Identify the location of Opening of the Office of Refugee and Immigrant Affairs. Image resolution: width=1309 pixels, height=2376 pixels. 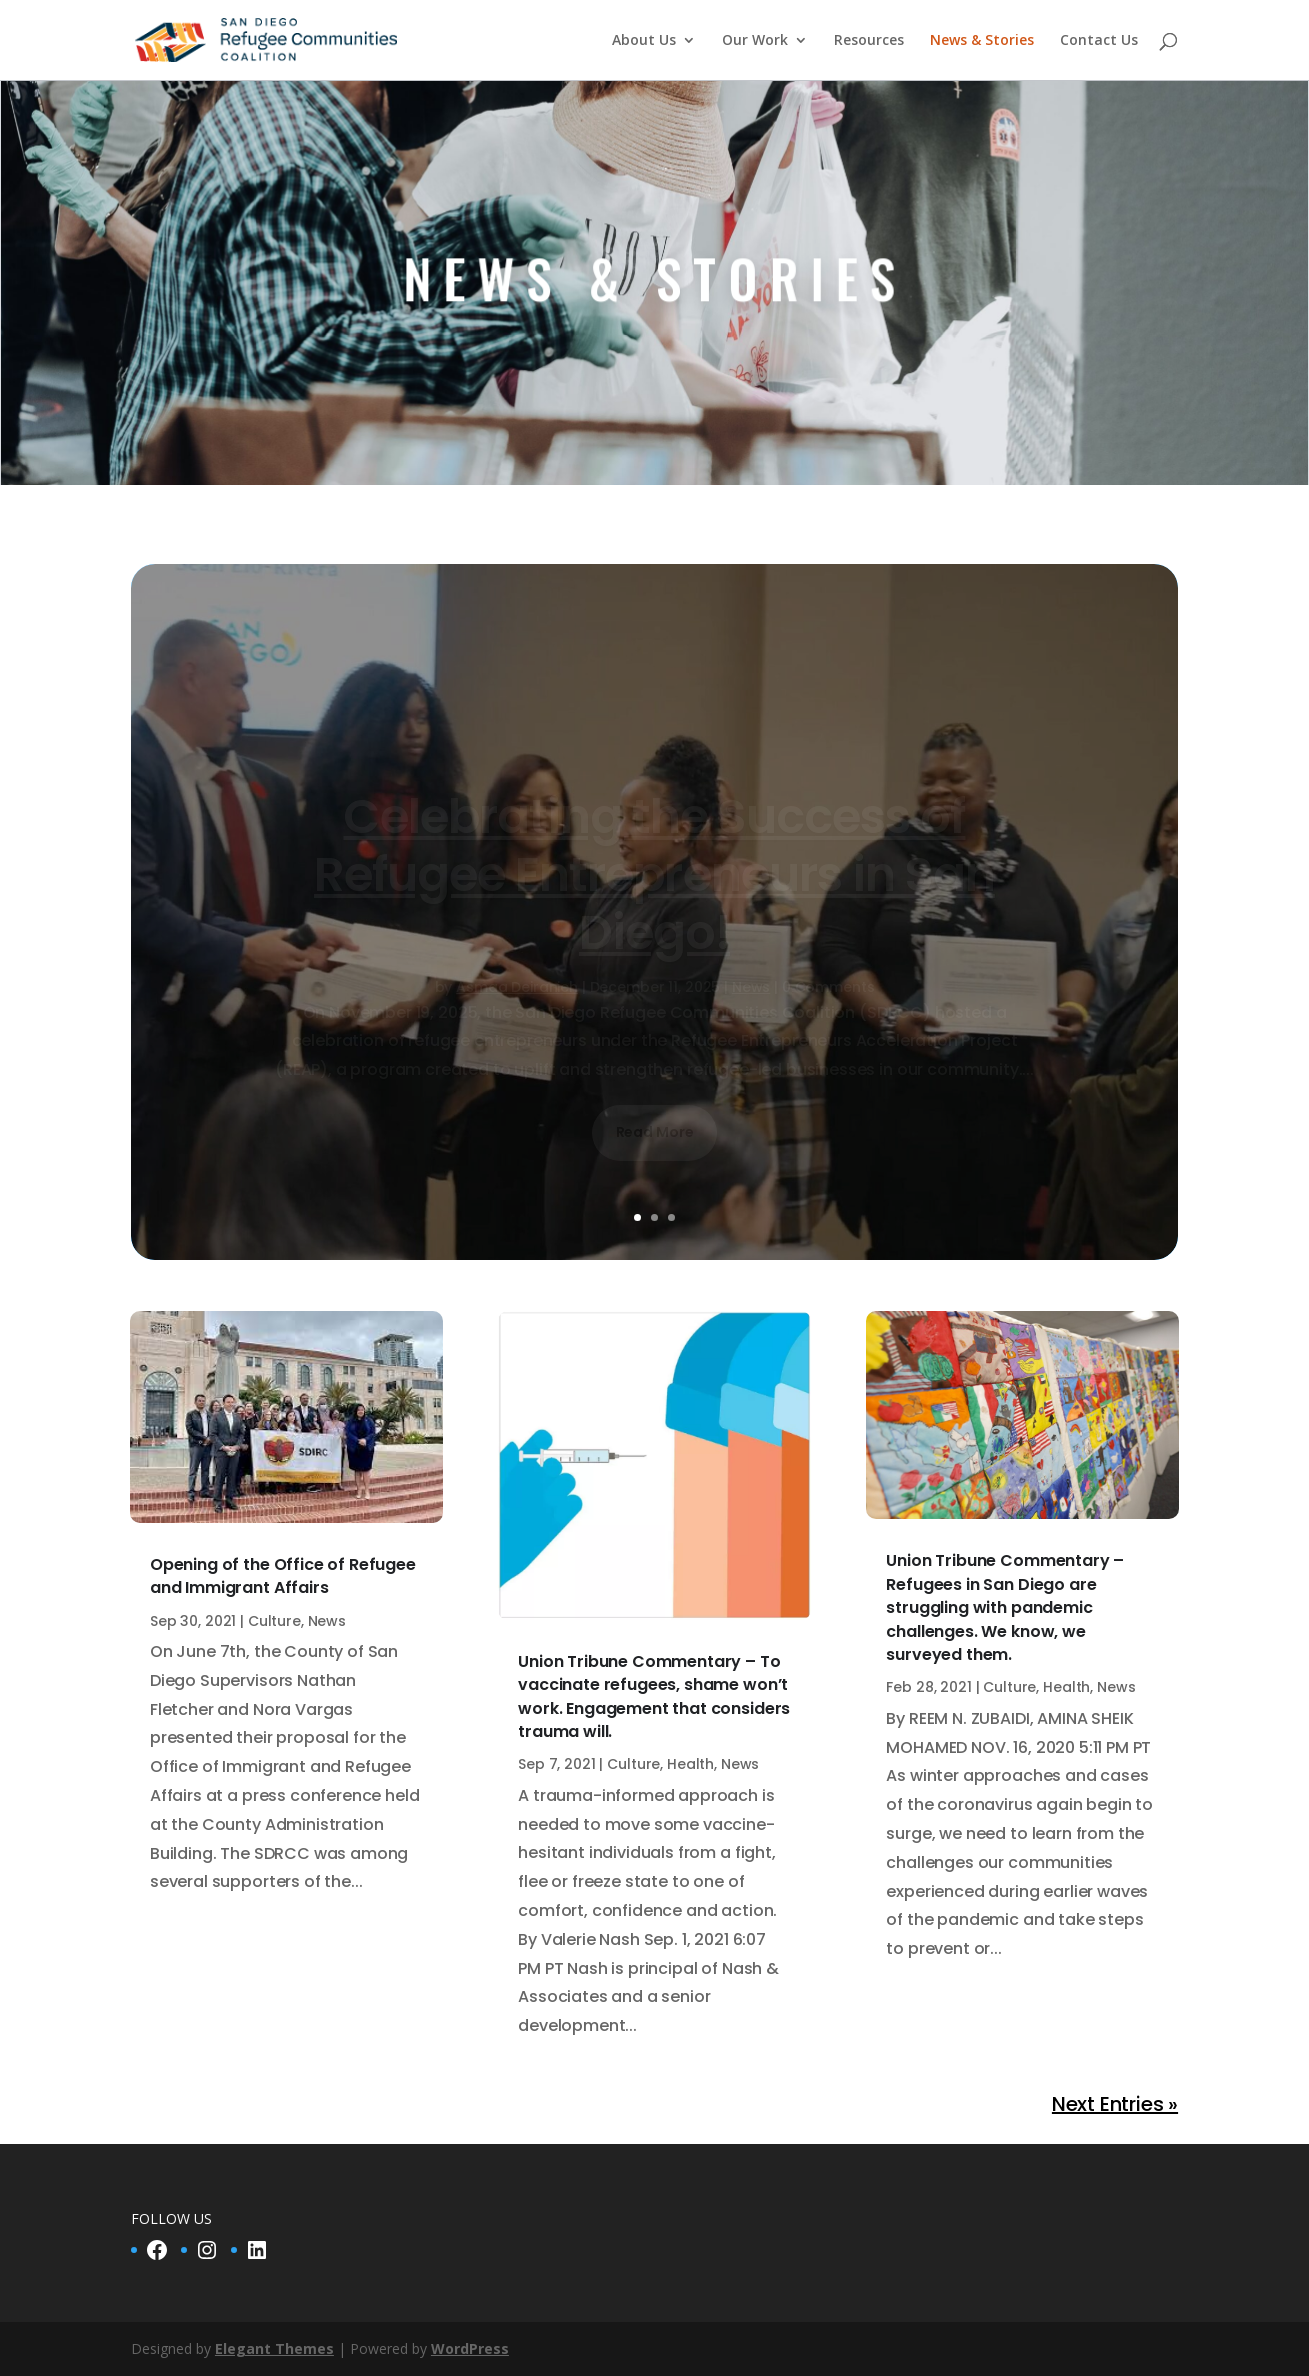
(283, 1576).